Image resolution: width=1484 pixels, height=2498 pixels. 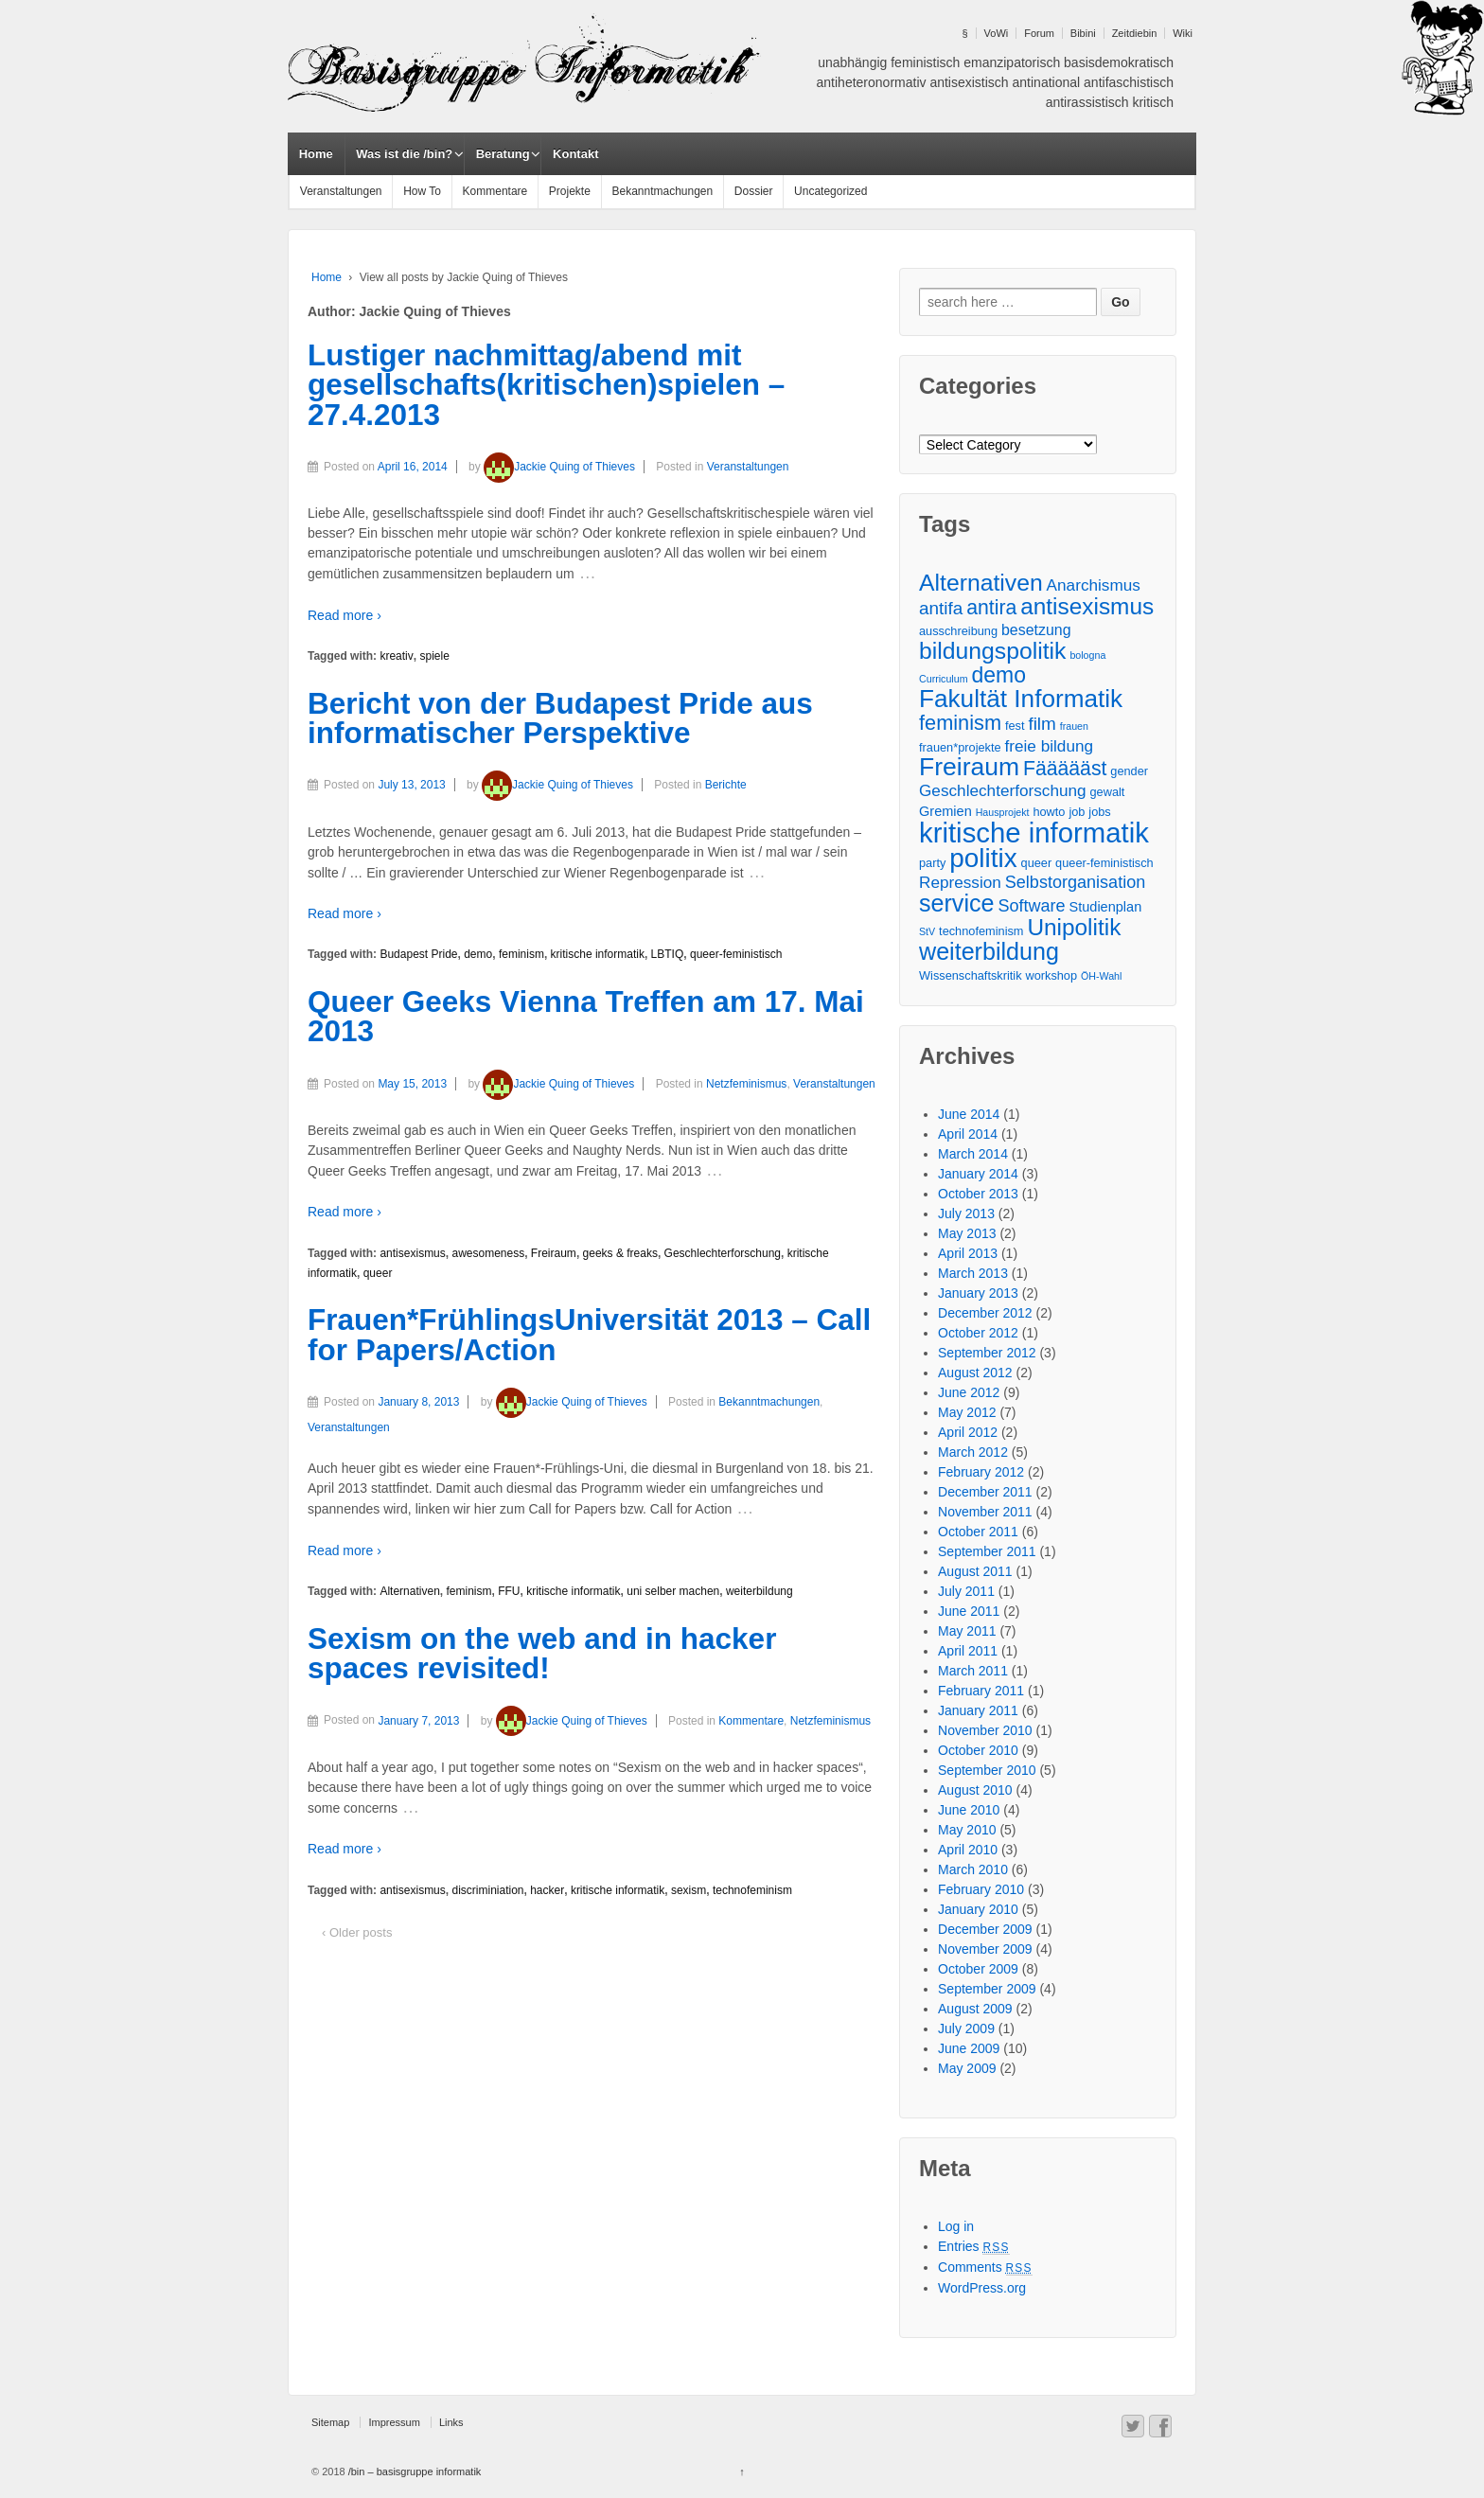 I want to click on spiele, so click(x=434, y=656).